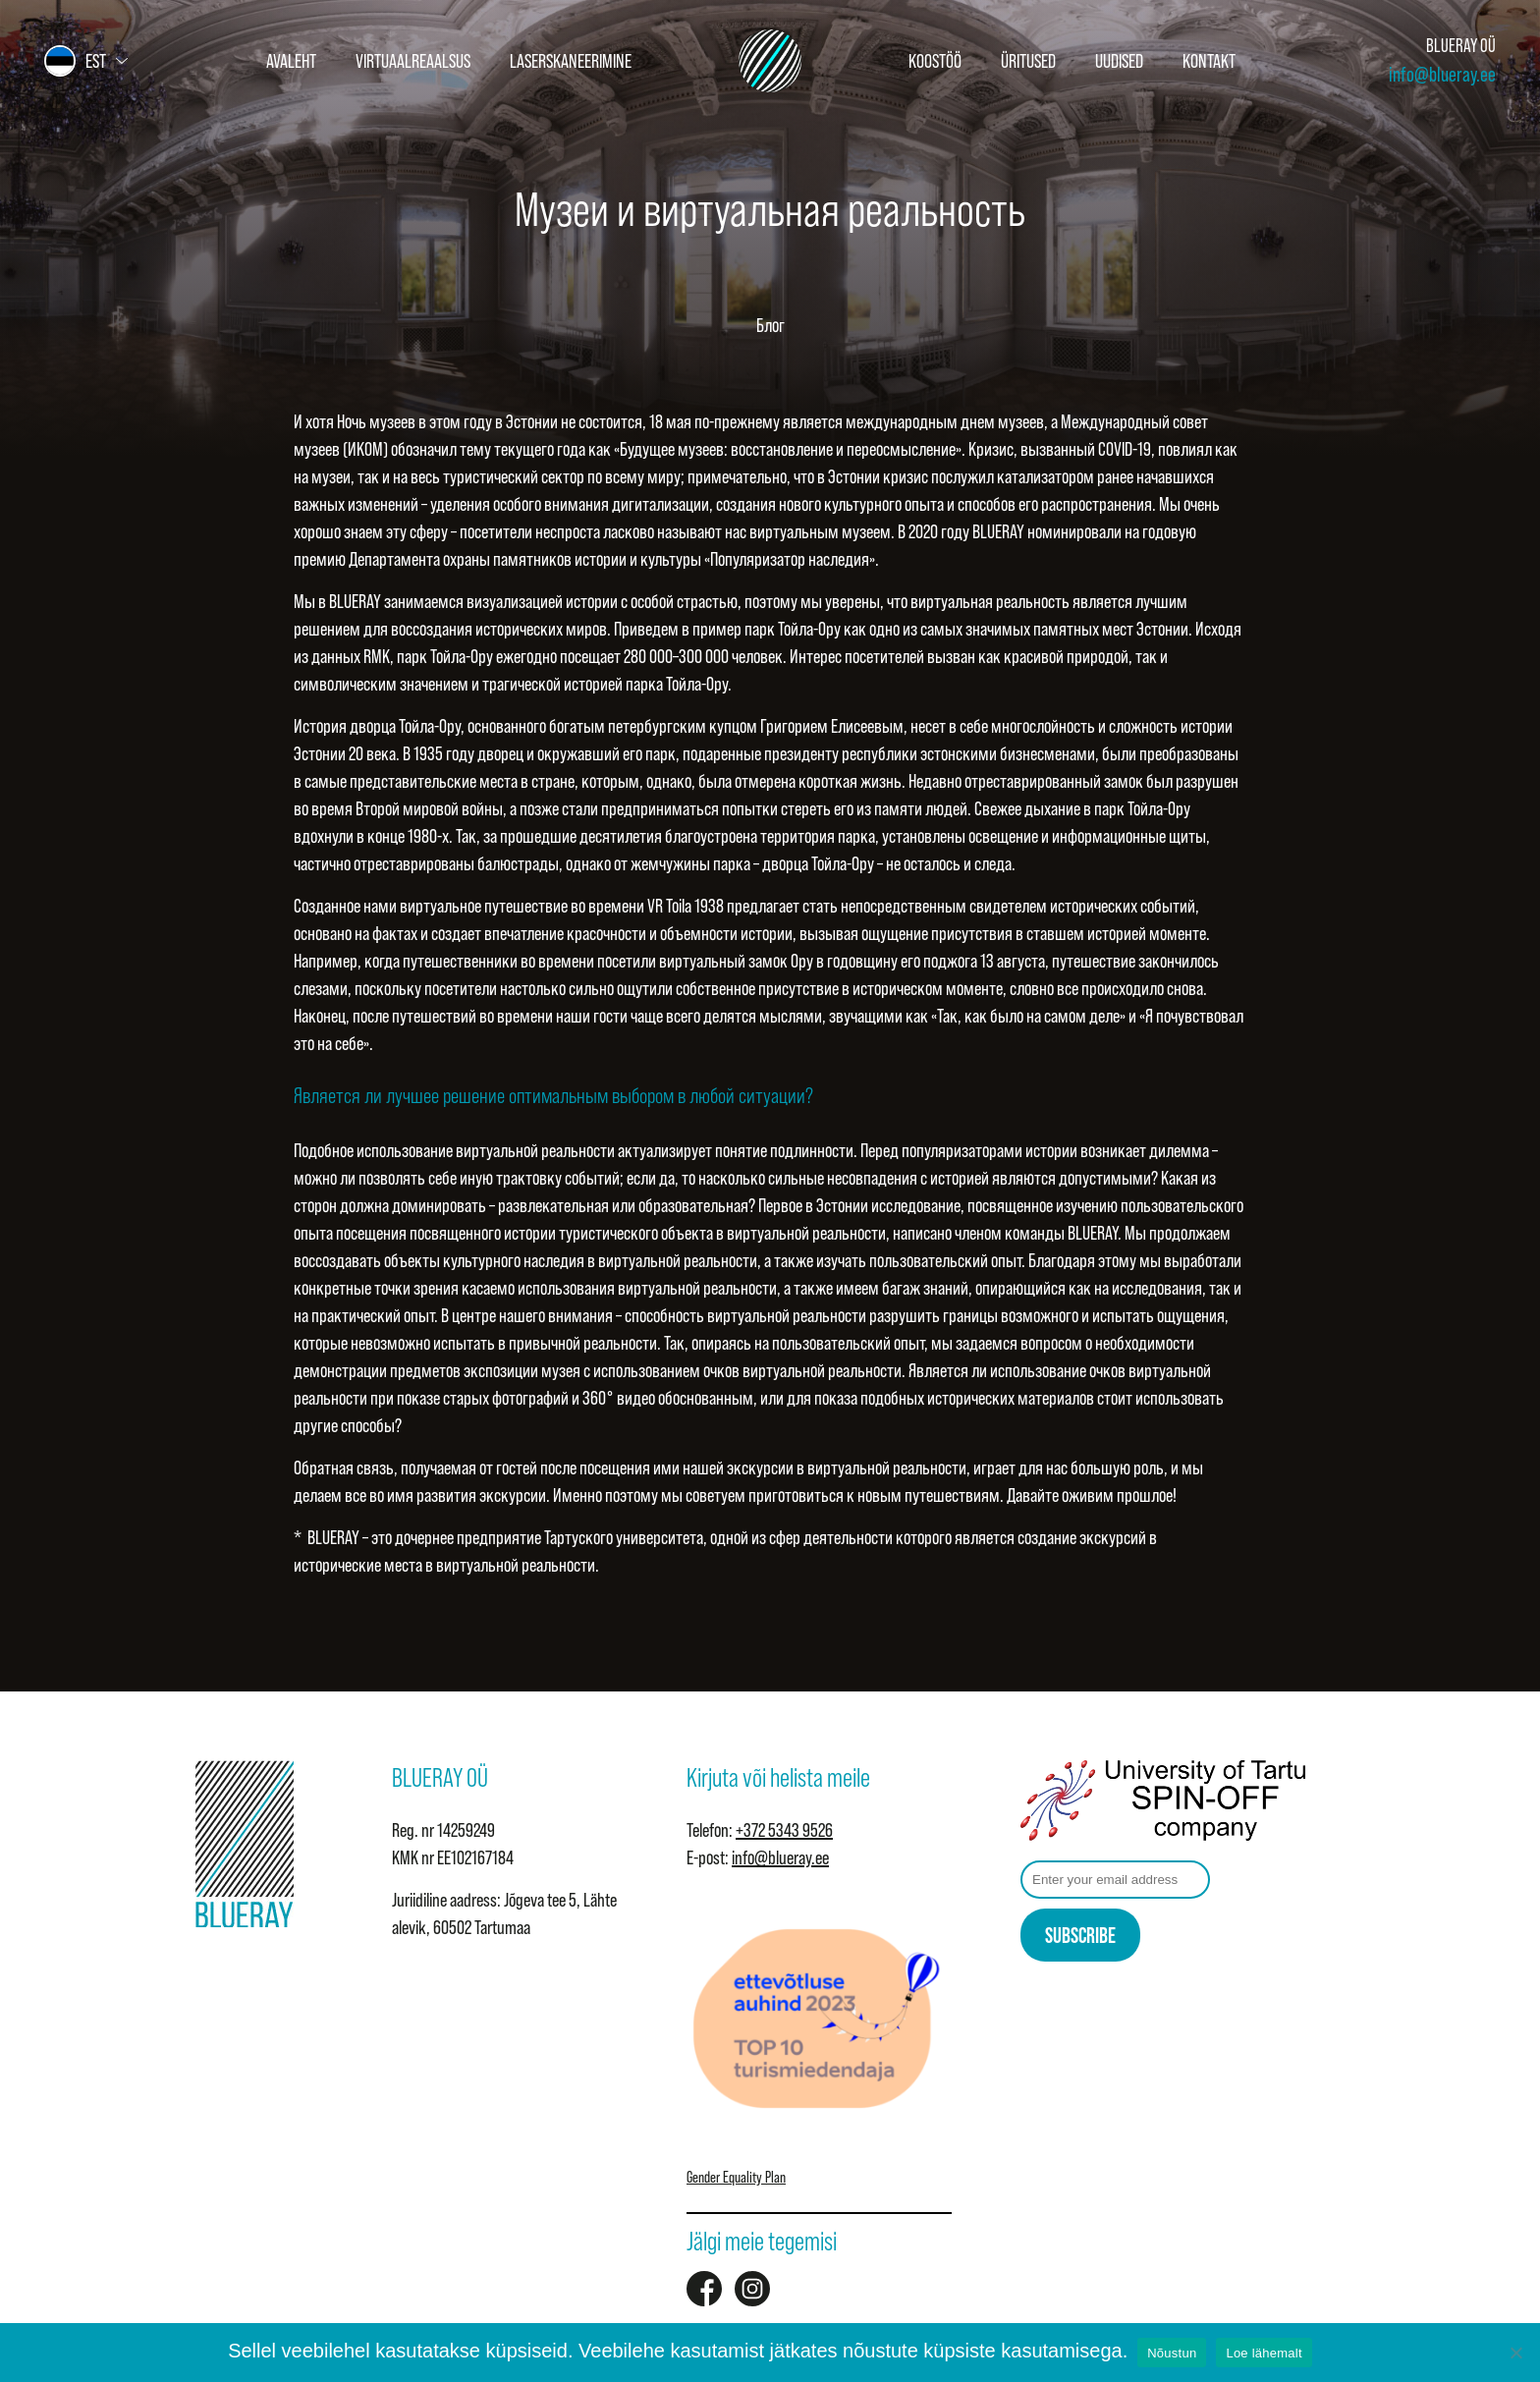 This screenshot has width=1540, height=2382. I want to click on Nõustun, so click(1171, 2353).